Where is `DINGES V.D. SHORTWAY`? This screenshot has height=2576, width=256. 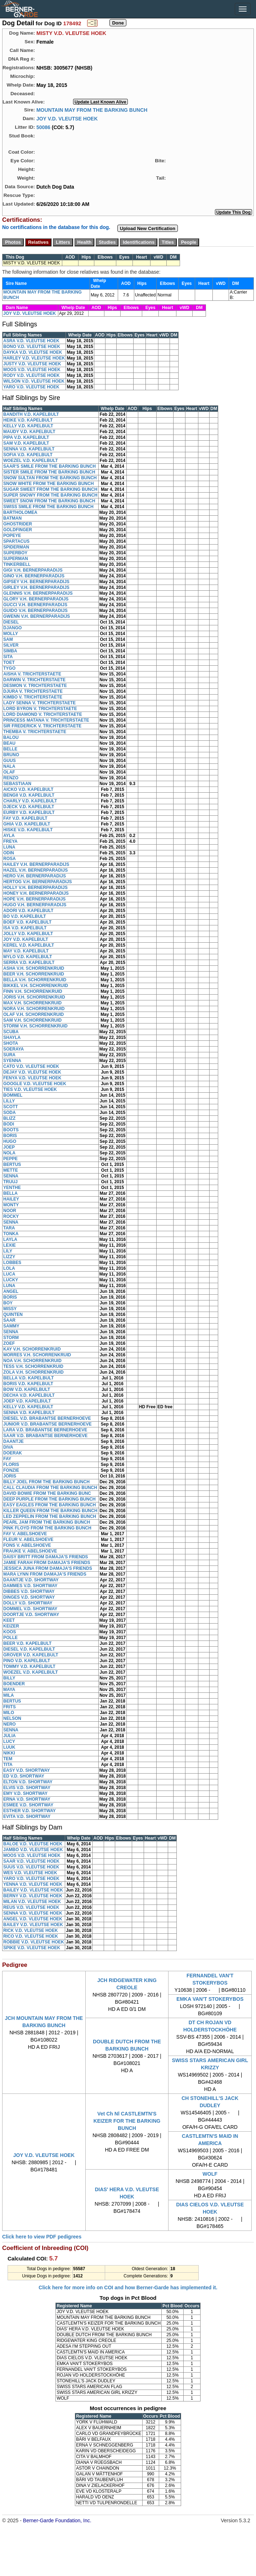
DINGES V.D. SHORTWAY is located at coordinates (29, 1597).